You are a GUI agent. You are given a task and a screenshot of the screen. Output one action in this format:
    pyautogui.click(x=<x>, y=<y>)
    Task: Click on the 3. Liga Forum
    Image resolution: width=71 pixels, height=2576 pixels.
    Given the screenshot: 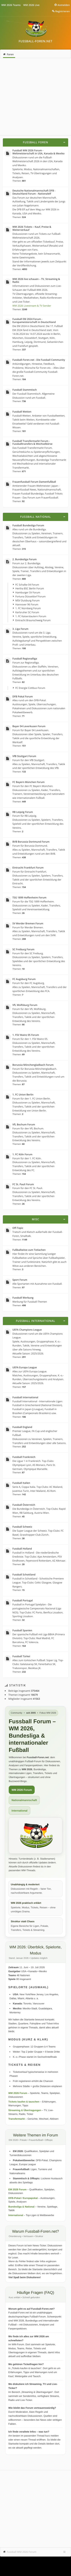 What is the action you would take?
    pyautogui.click(x=20, y=629)
    